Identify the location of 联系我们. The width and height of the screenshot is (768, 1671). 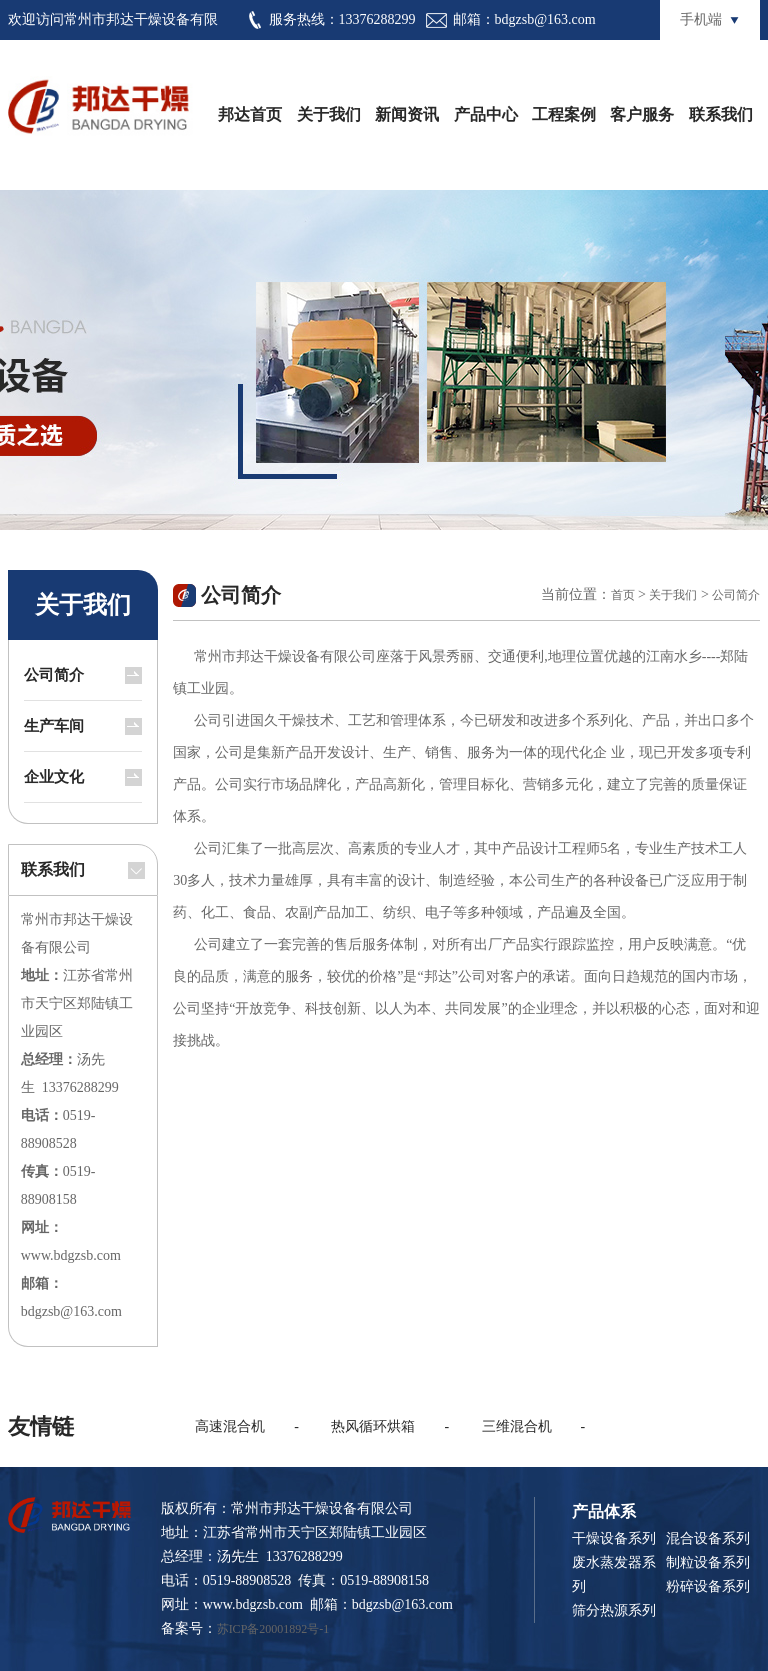
(721, 114).